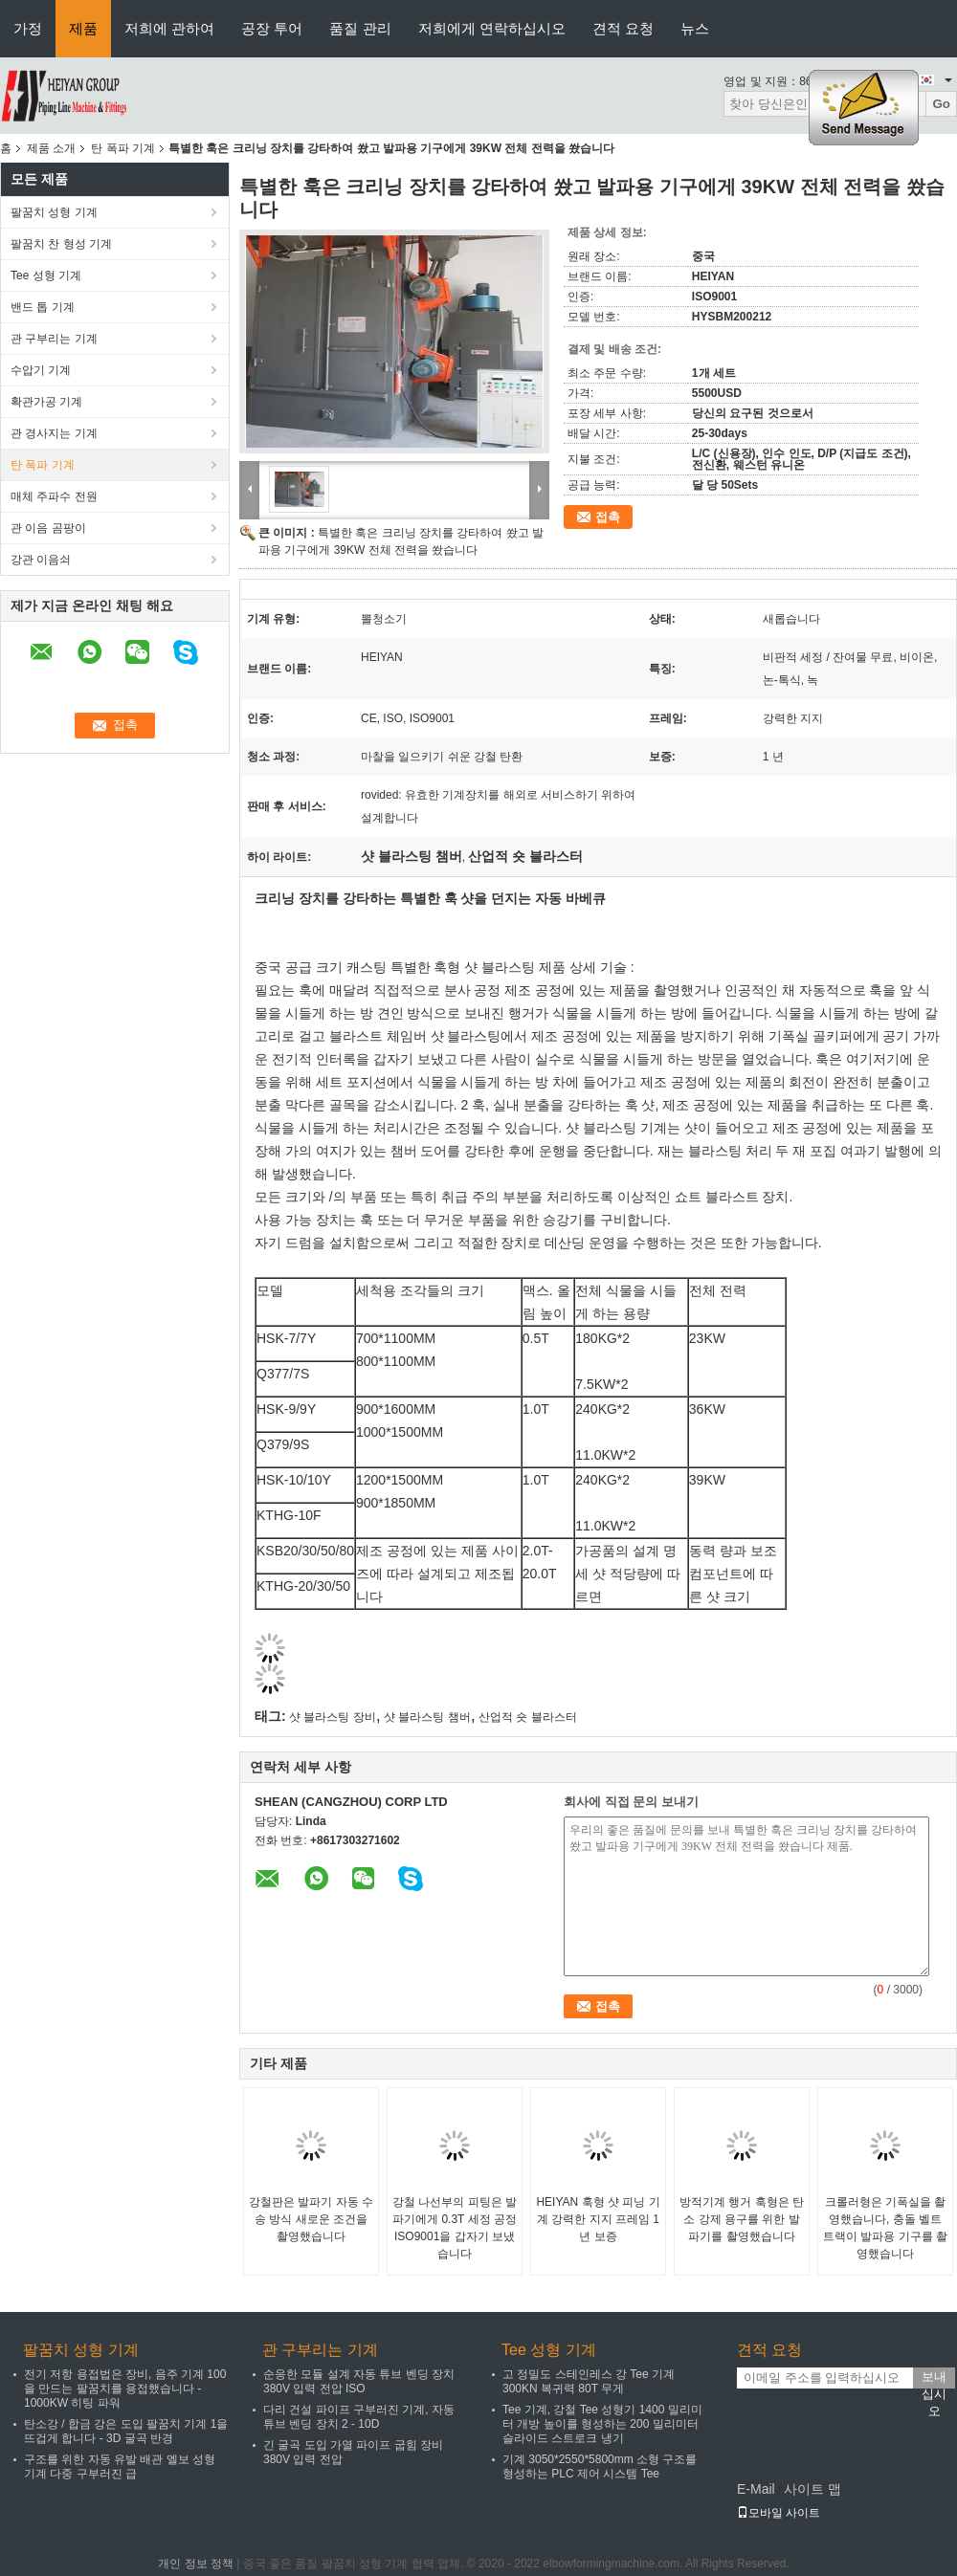 This screenshot has width=957, height=2576. What do you see at coordinates (61, 244) in the screenshot?
I see `팔꿈치 찬 형성 기계` at bounding box center [61, 244].